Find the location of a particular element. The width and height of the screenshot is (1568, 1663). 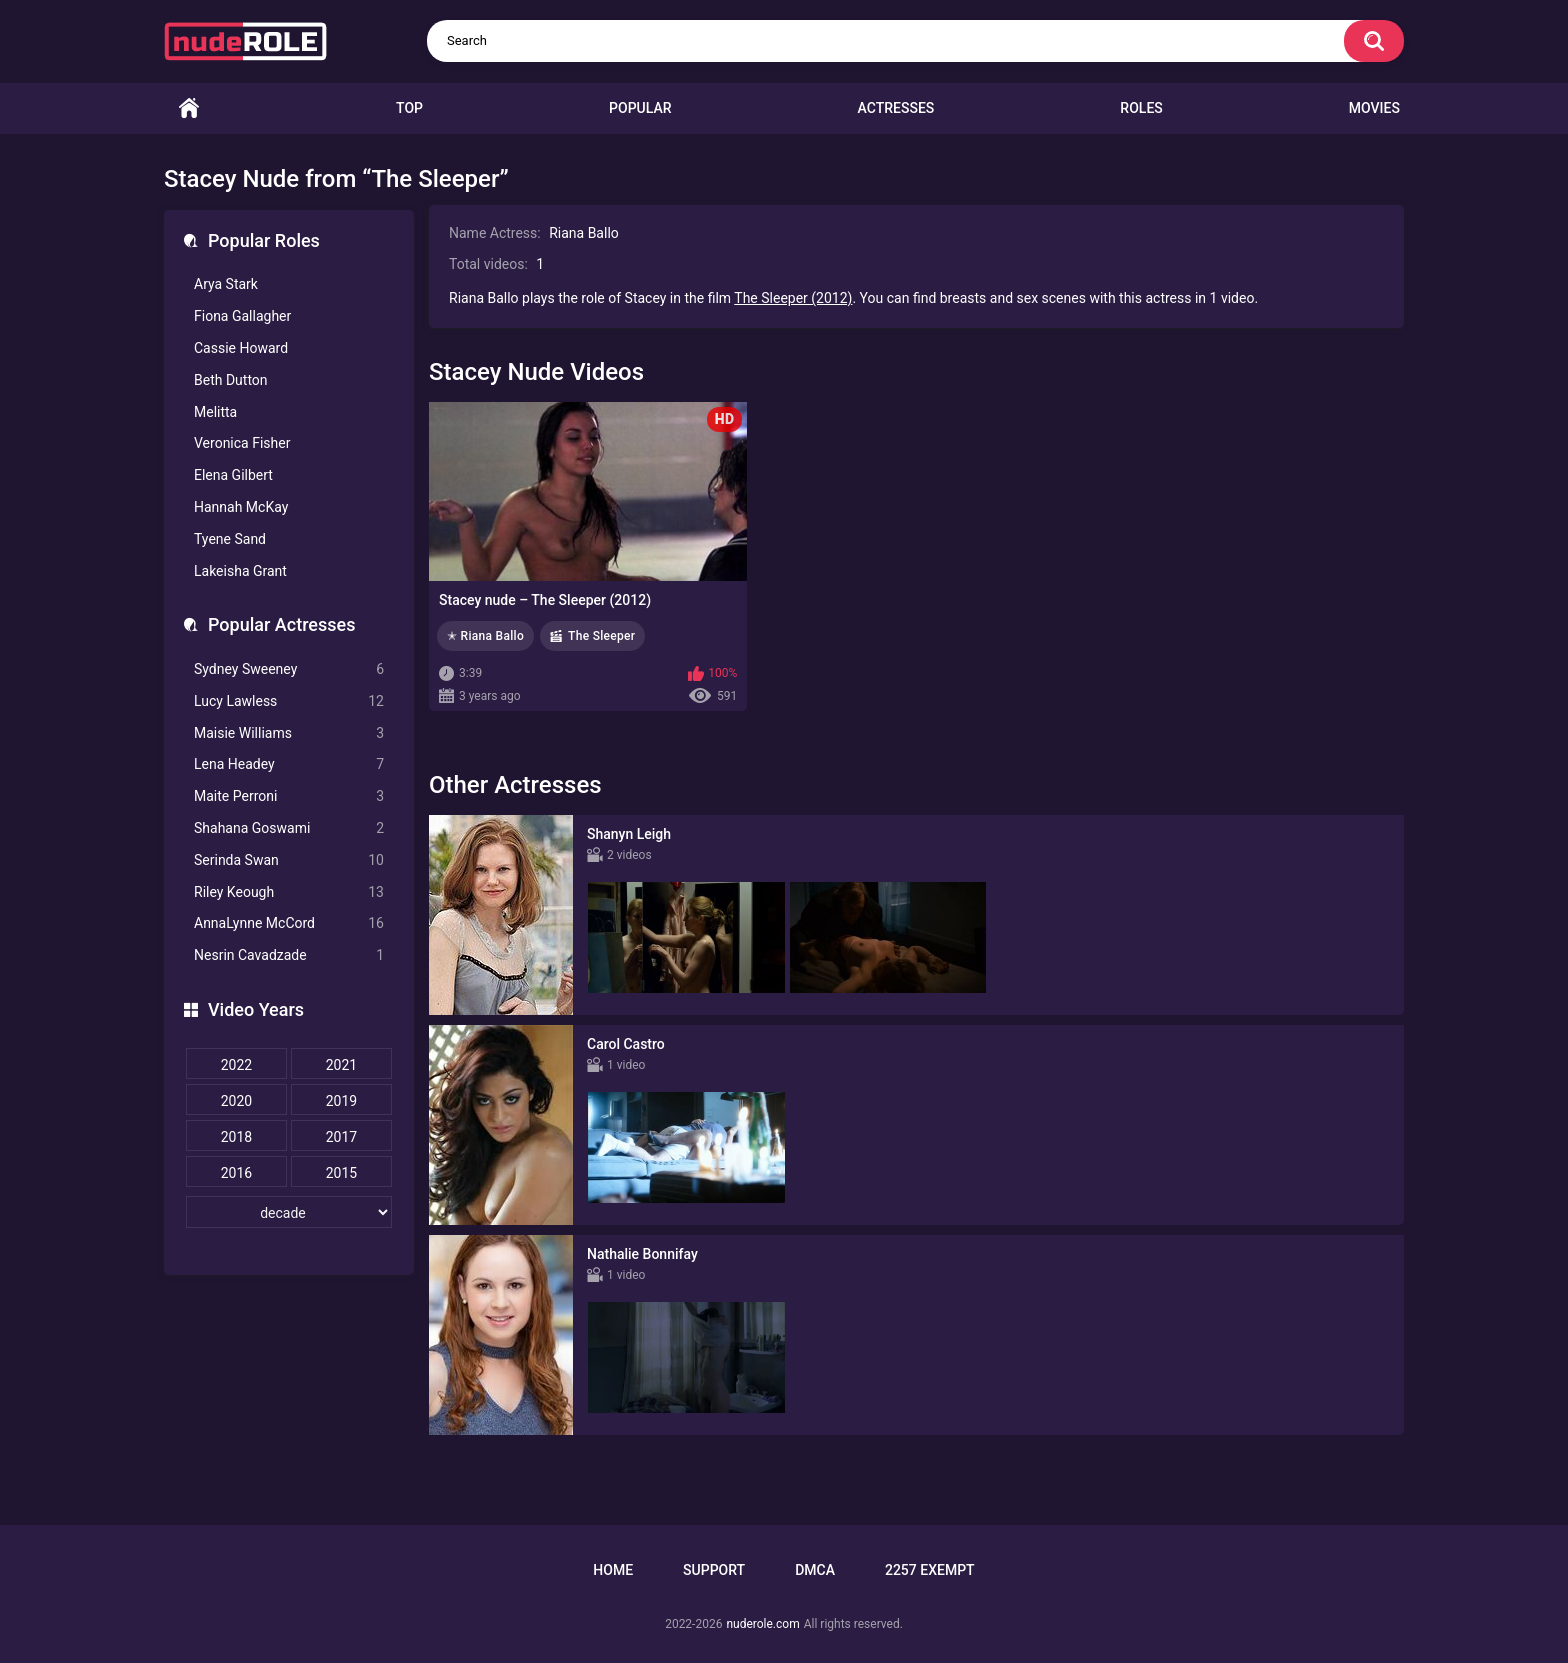

Sydney Sweeney is located at coordinates (289, 669).